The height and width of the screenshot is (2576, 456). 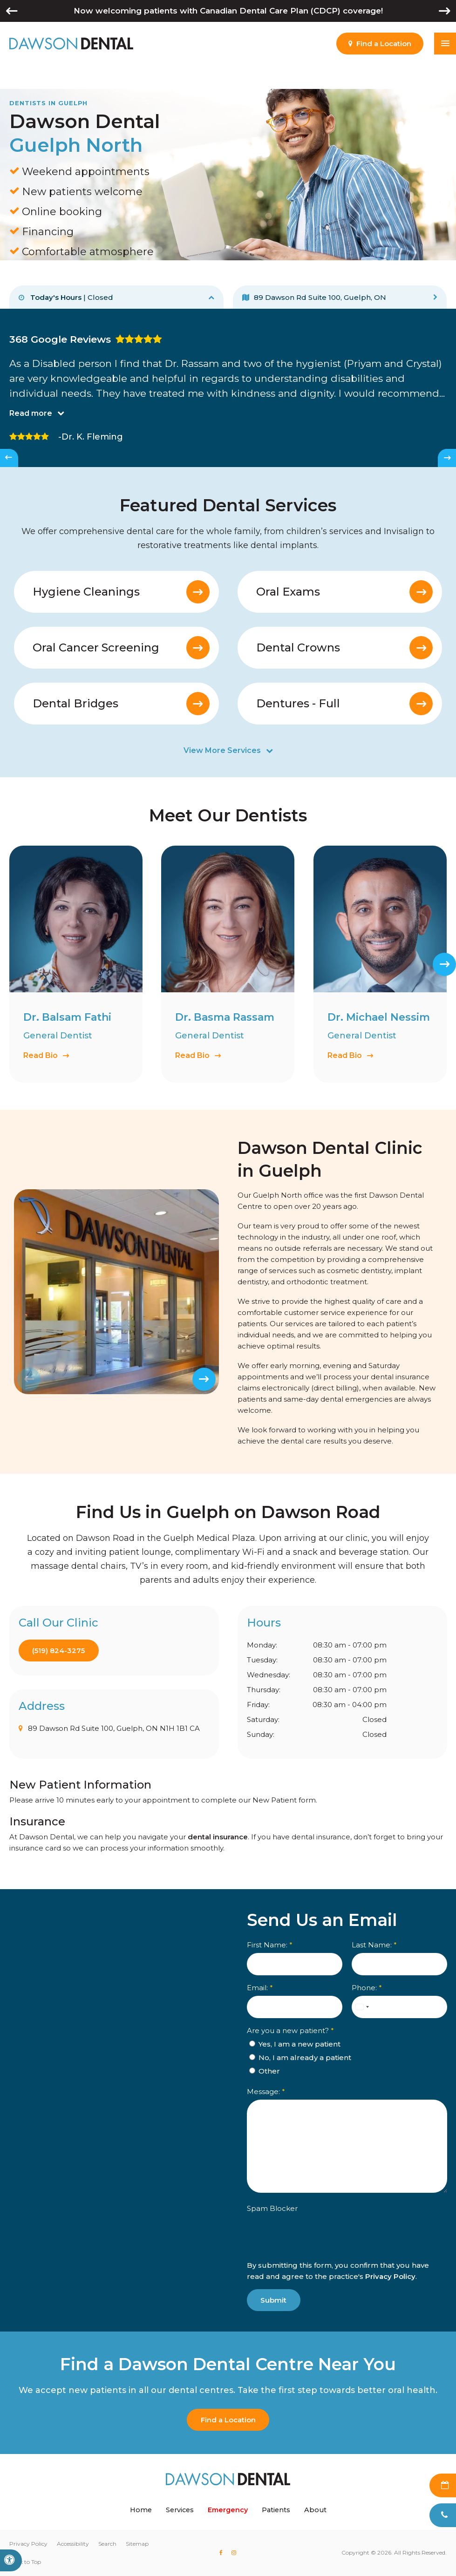 What do you see at coordinates (442, 2485) in the screenshot?
I see `Request Appointment [Request Appointment | Opens in a New Window]` at bounding box center [442, 2485].